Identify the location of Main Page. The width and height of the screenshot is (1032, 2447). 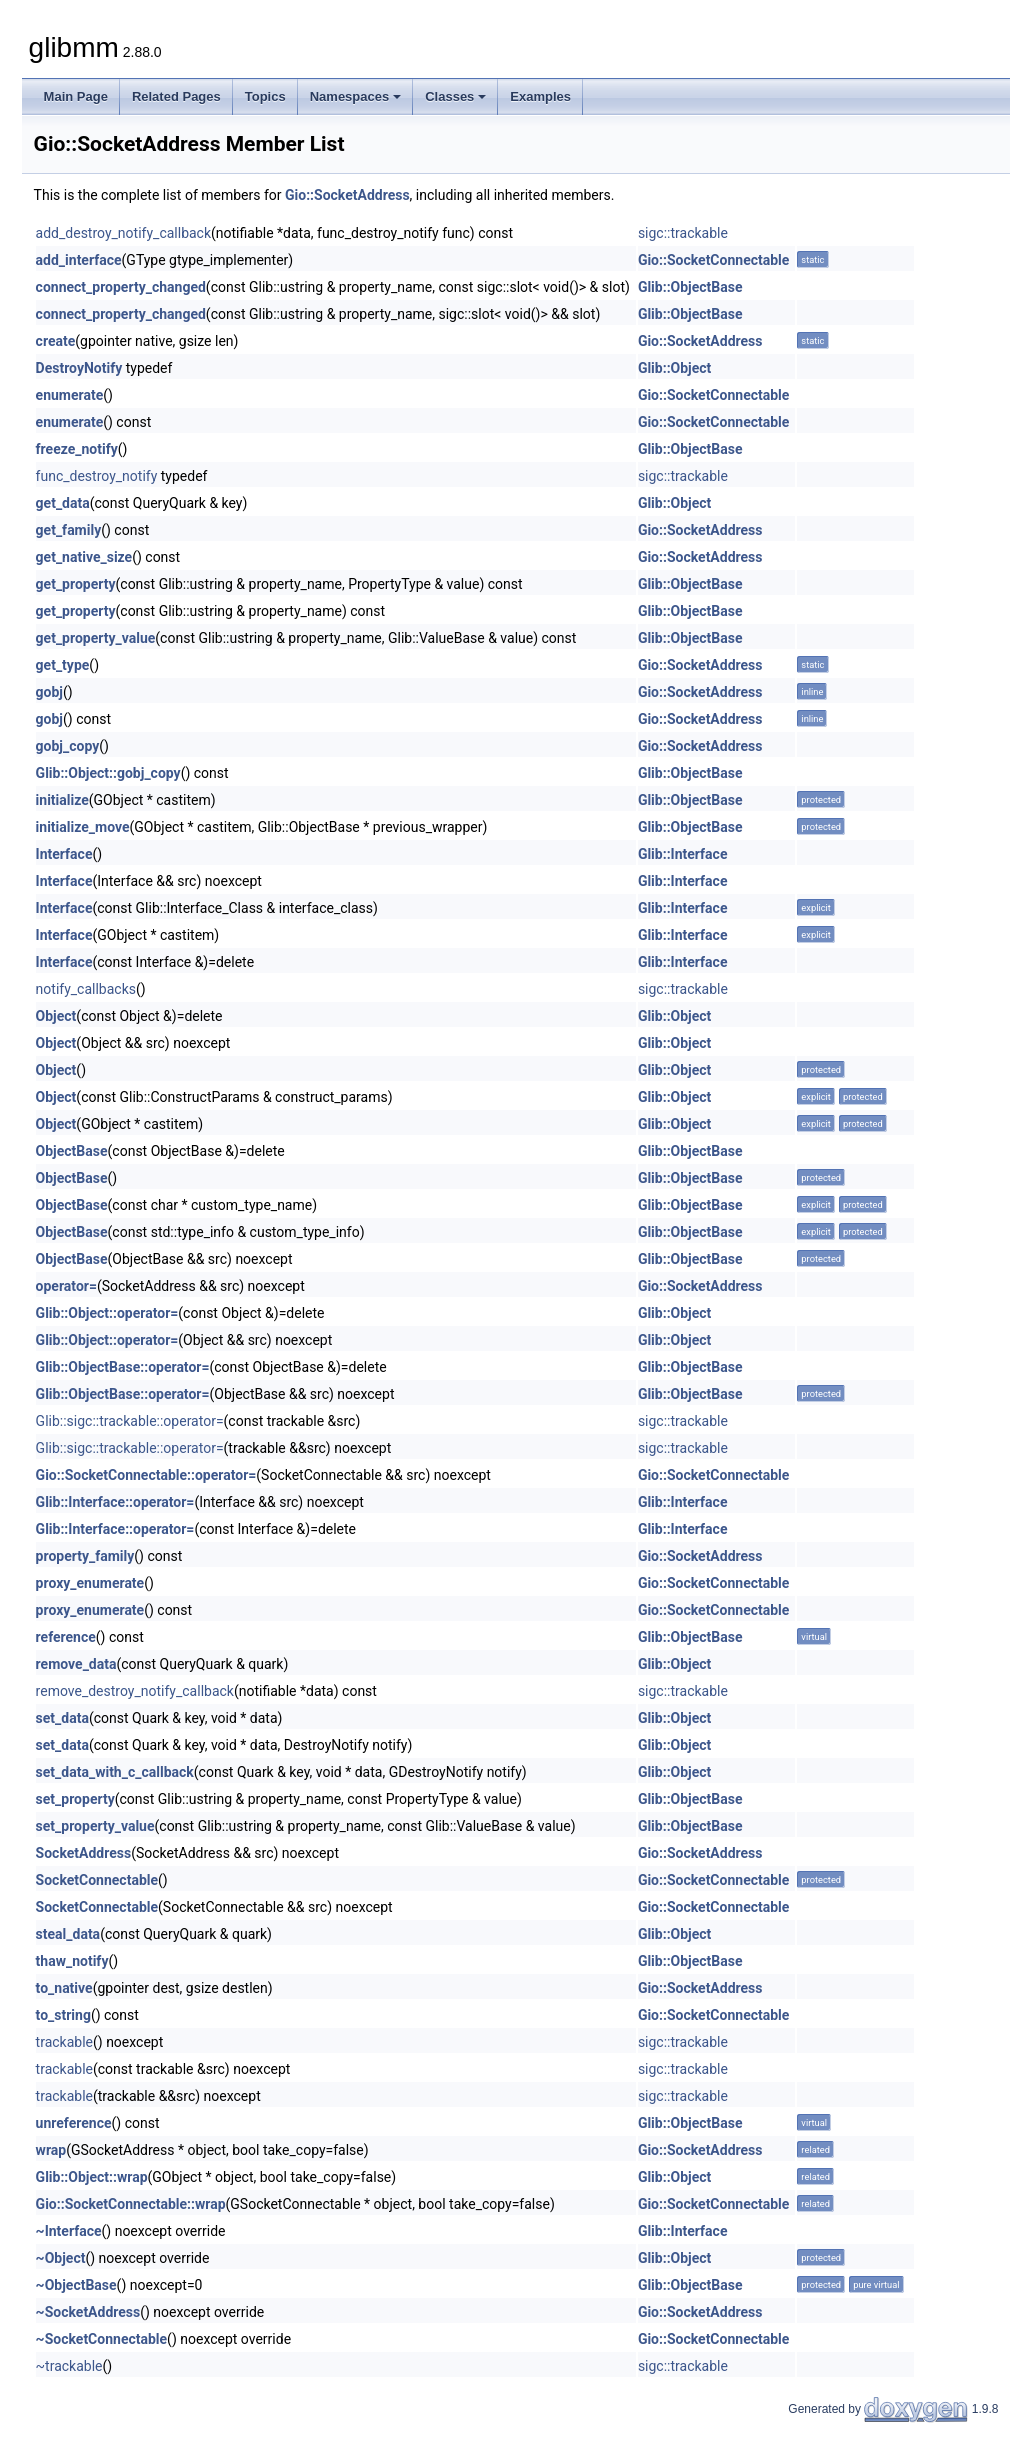
(76, 96).